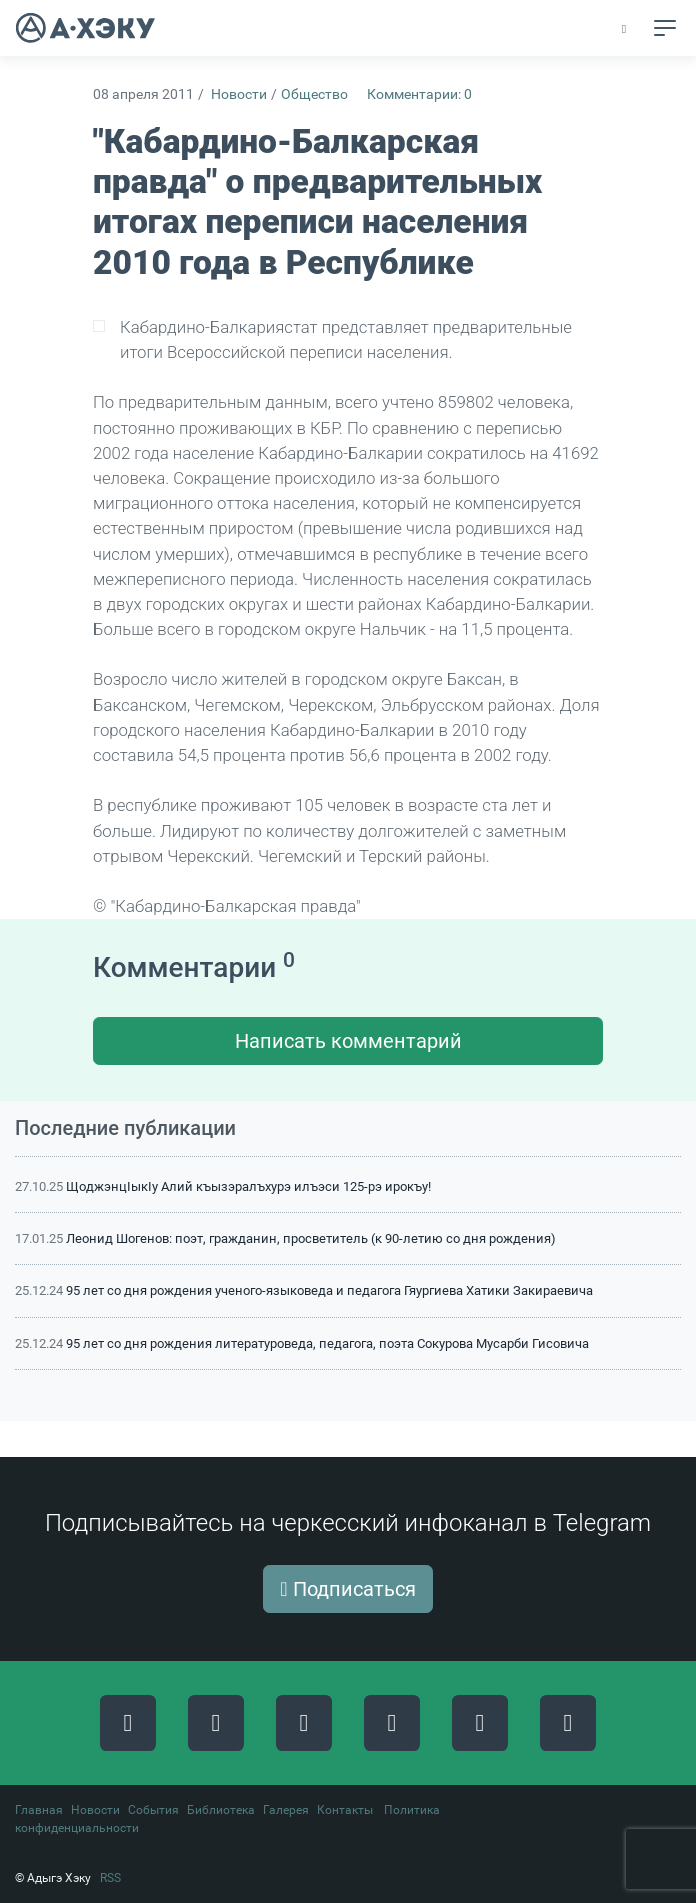  What do you see at coordinates (221, 1810) in the screenshot?
I see `Библиотека` at bounding box center [221, 1810].